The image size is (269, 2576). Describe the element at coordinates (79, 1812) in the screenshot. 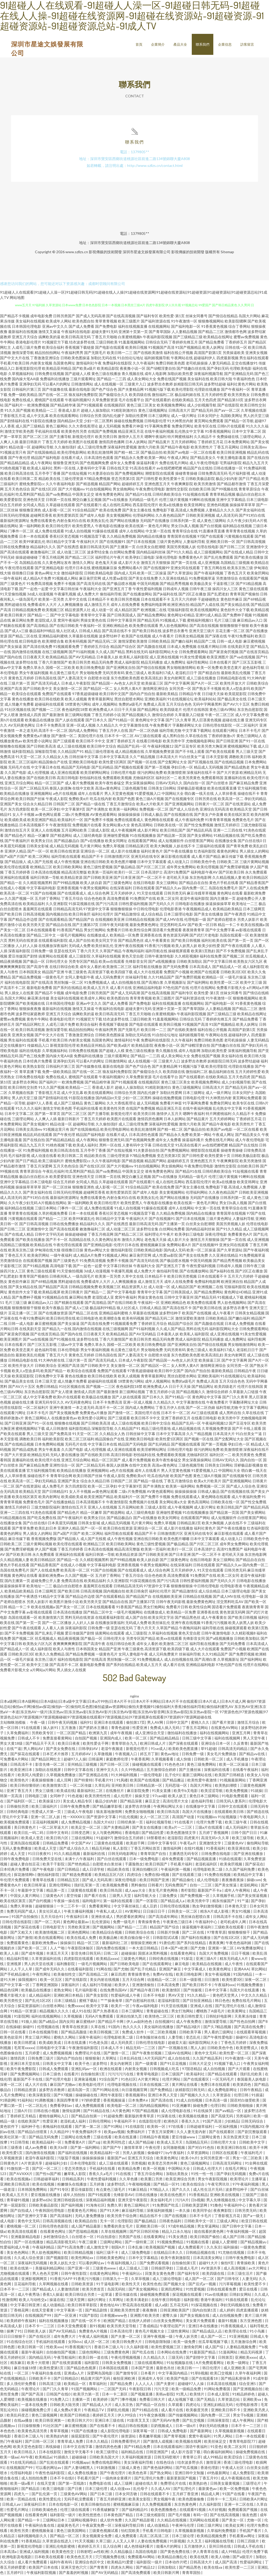

I see `三级成人午夜电影` at that location.